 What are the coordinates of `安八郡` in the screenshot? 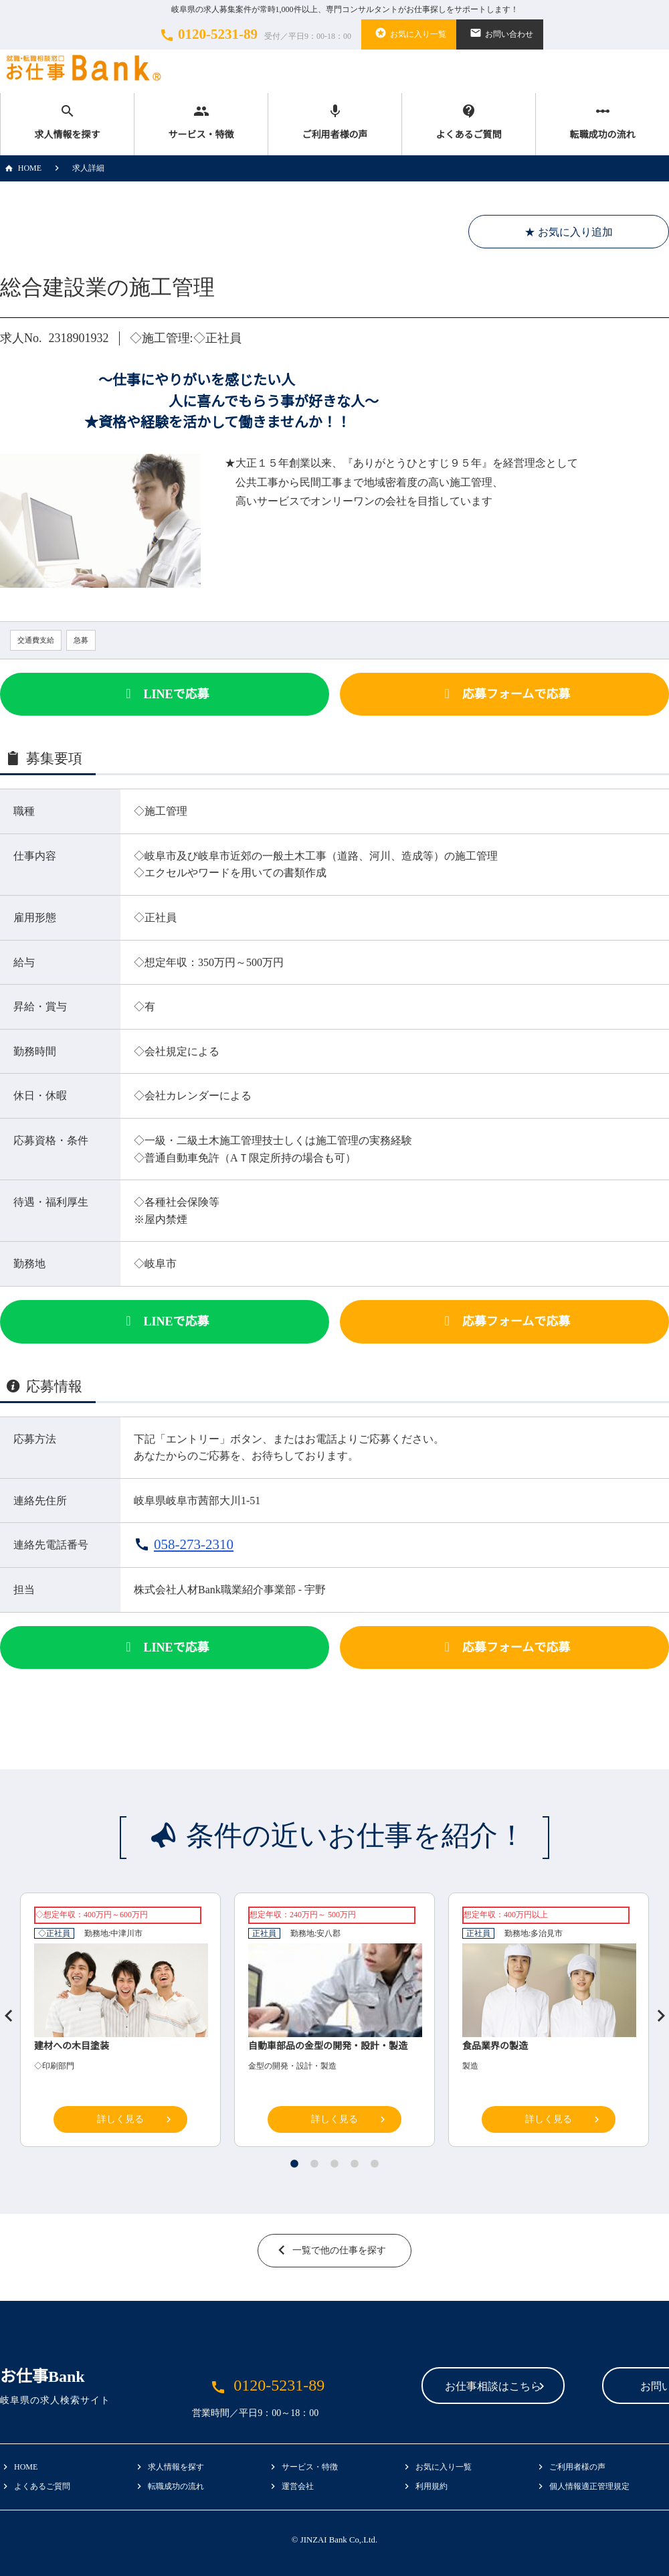 It's located at (328, 1933).